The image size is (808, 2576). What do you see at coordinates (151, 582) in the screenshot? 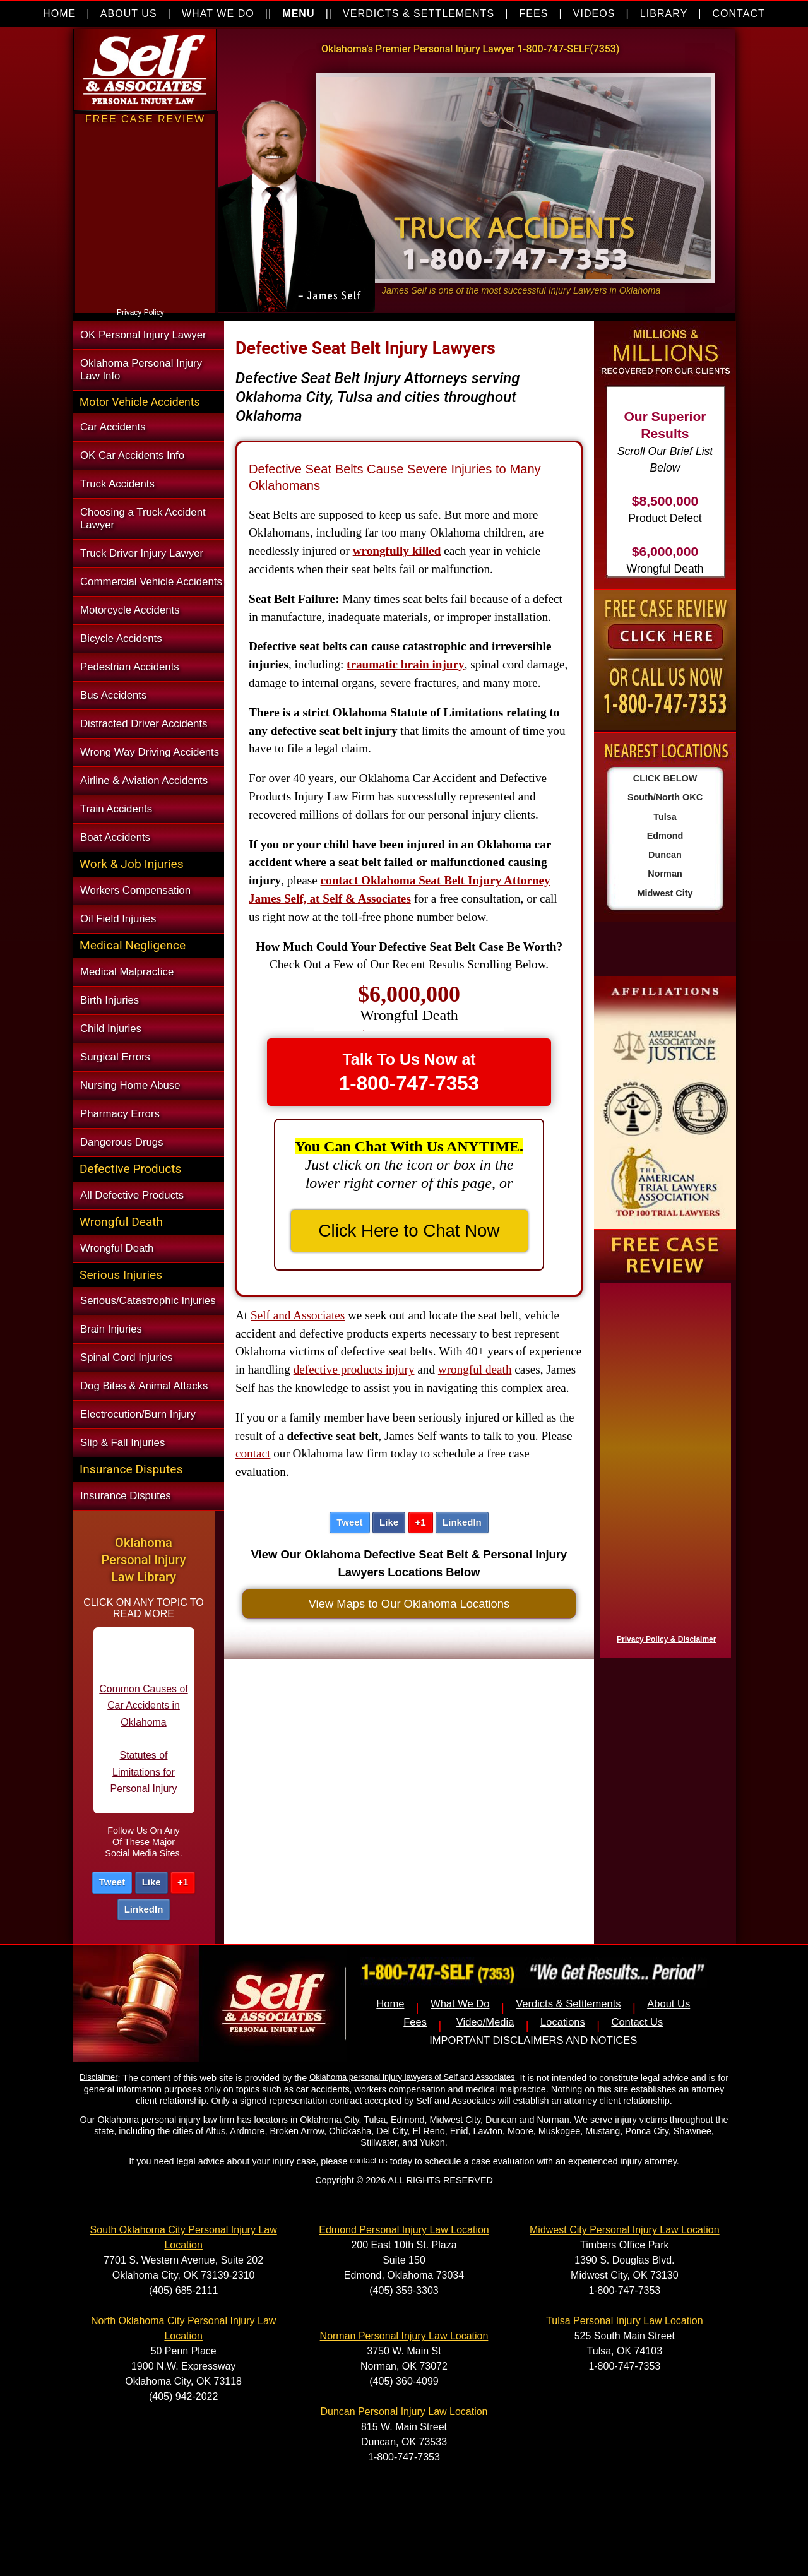
I see `Commercial Vehicle Accidents` at bounding box center [151, 582].